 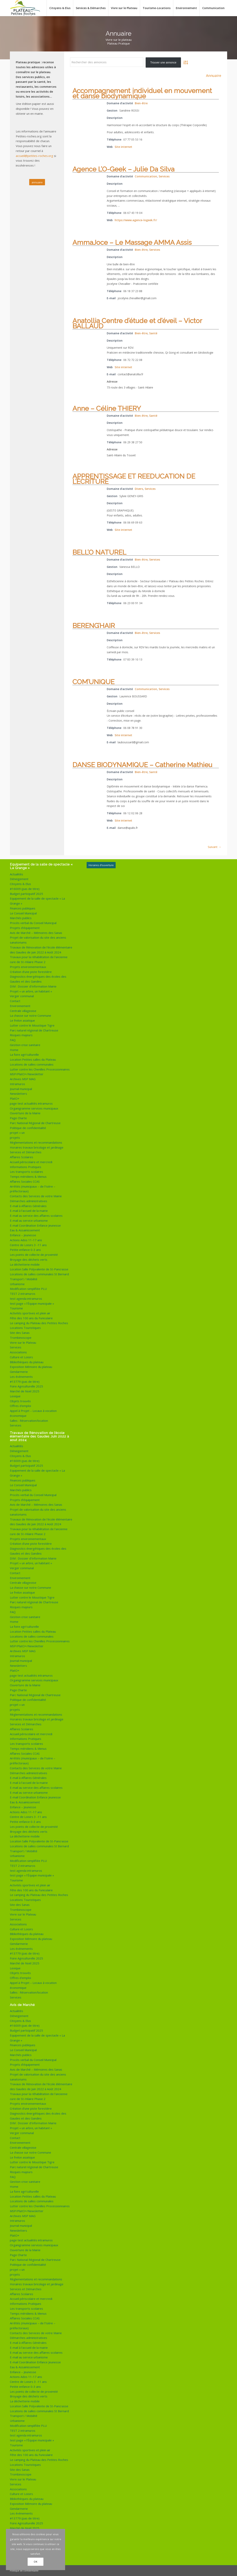 What do you see at coordinates (31, 1162) in the screenshot?
I see `Accueil périscolaire et mercredi` at bounding box center [31, 1162].